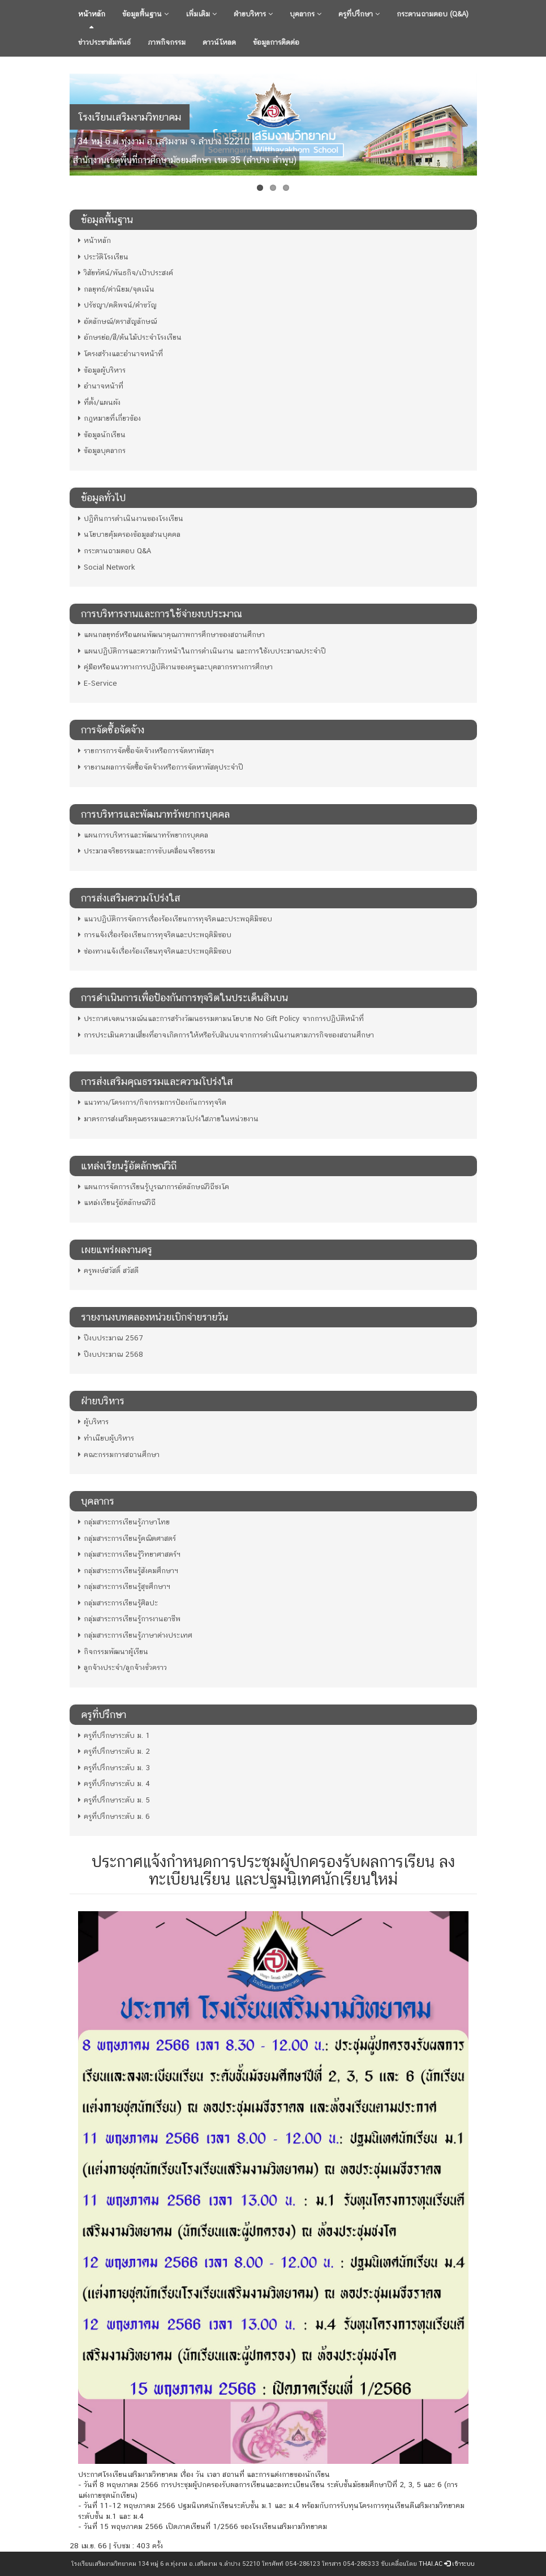 This screenshot has height=2576, width=546. Describe the element at coordinates (99, 402) in the screenshot. I see `ที่ตั้ง/แผนผัง` at that location.